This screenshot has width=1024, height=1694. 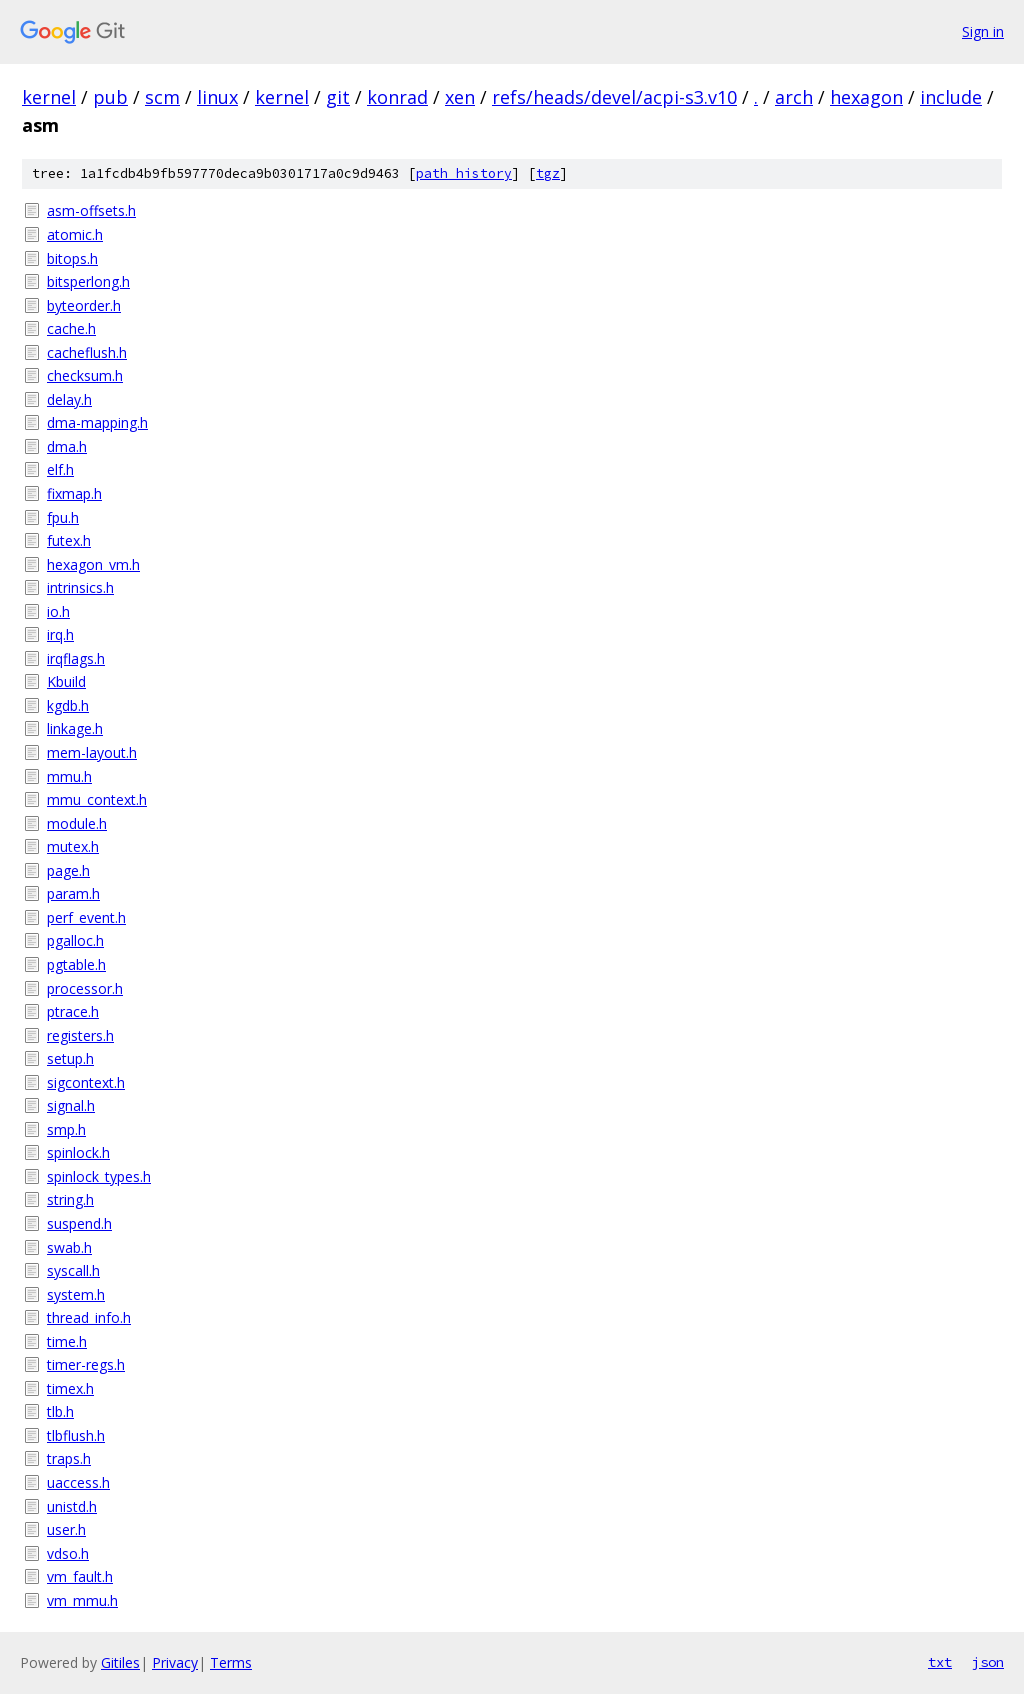 What do you see at coordinates (70, 1388) in the screenshot?
I see `timex.h` at bounding box center [70, 1388].